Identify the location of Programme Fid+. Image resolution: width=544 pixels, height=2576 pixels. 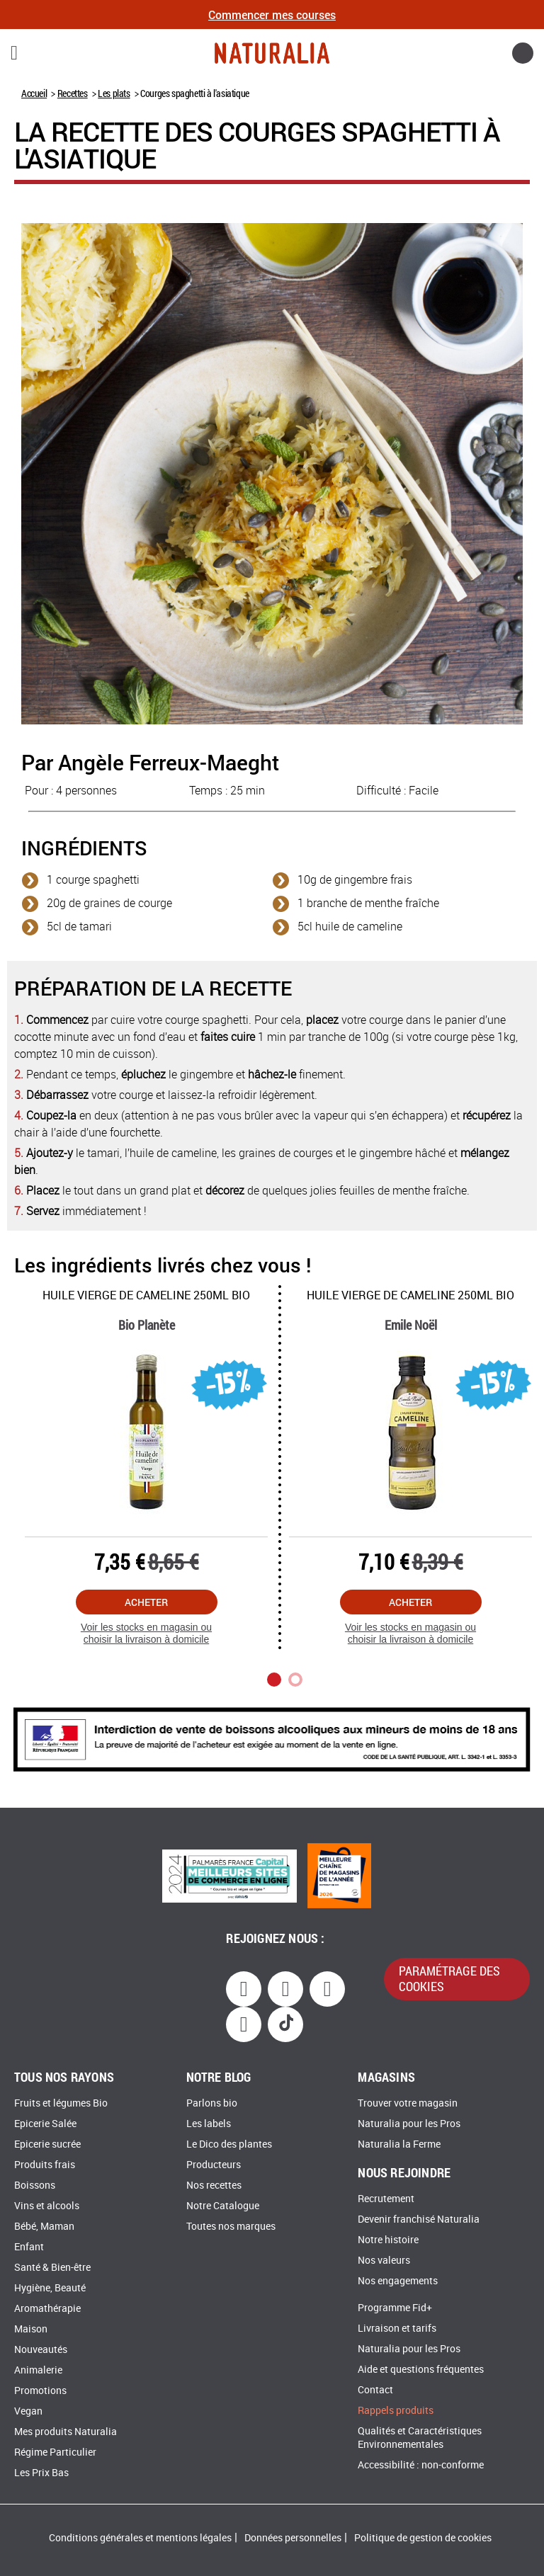
(395, 2308).